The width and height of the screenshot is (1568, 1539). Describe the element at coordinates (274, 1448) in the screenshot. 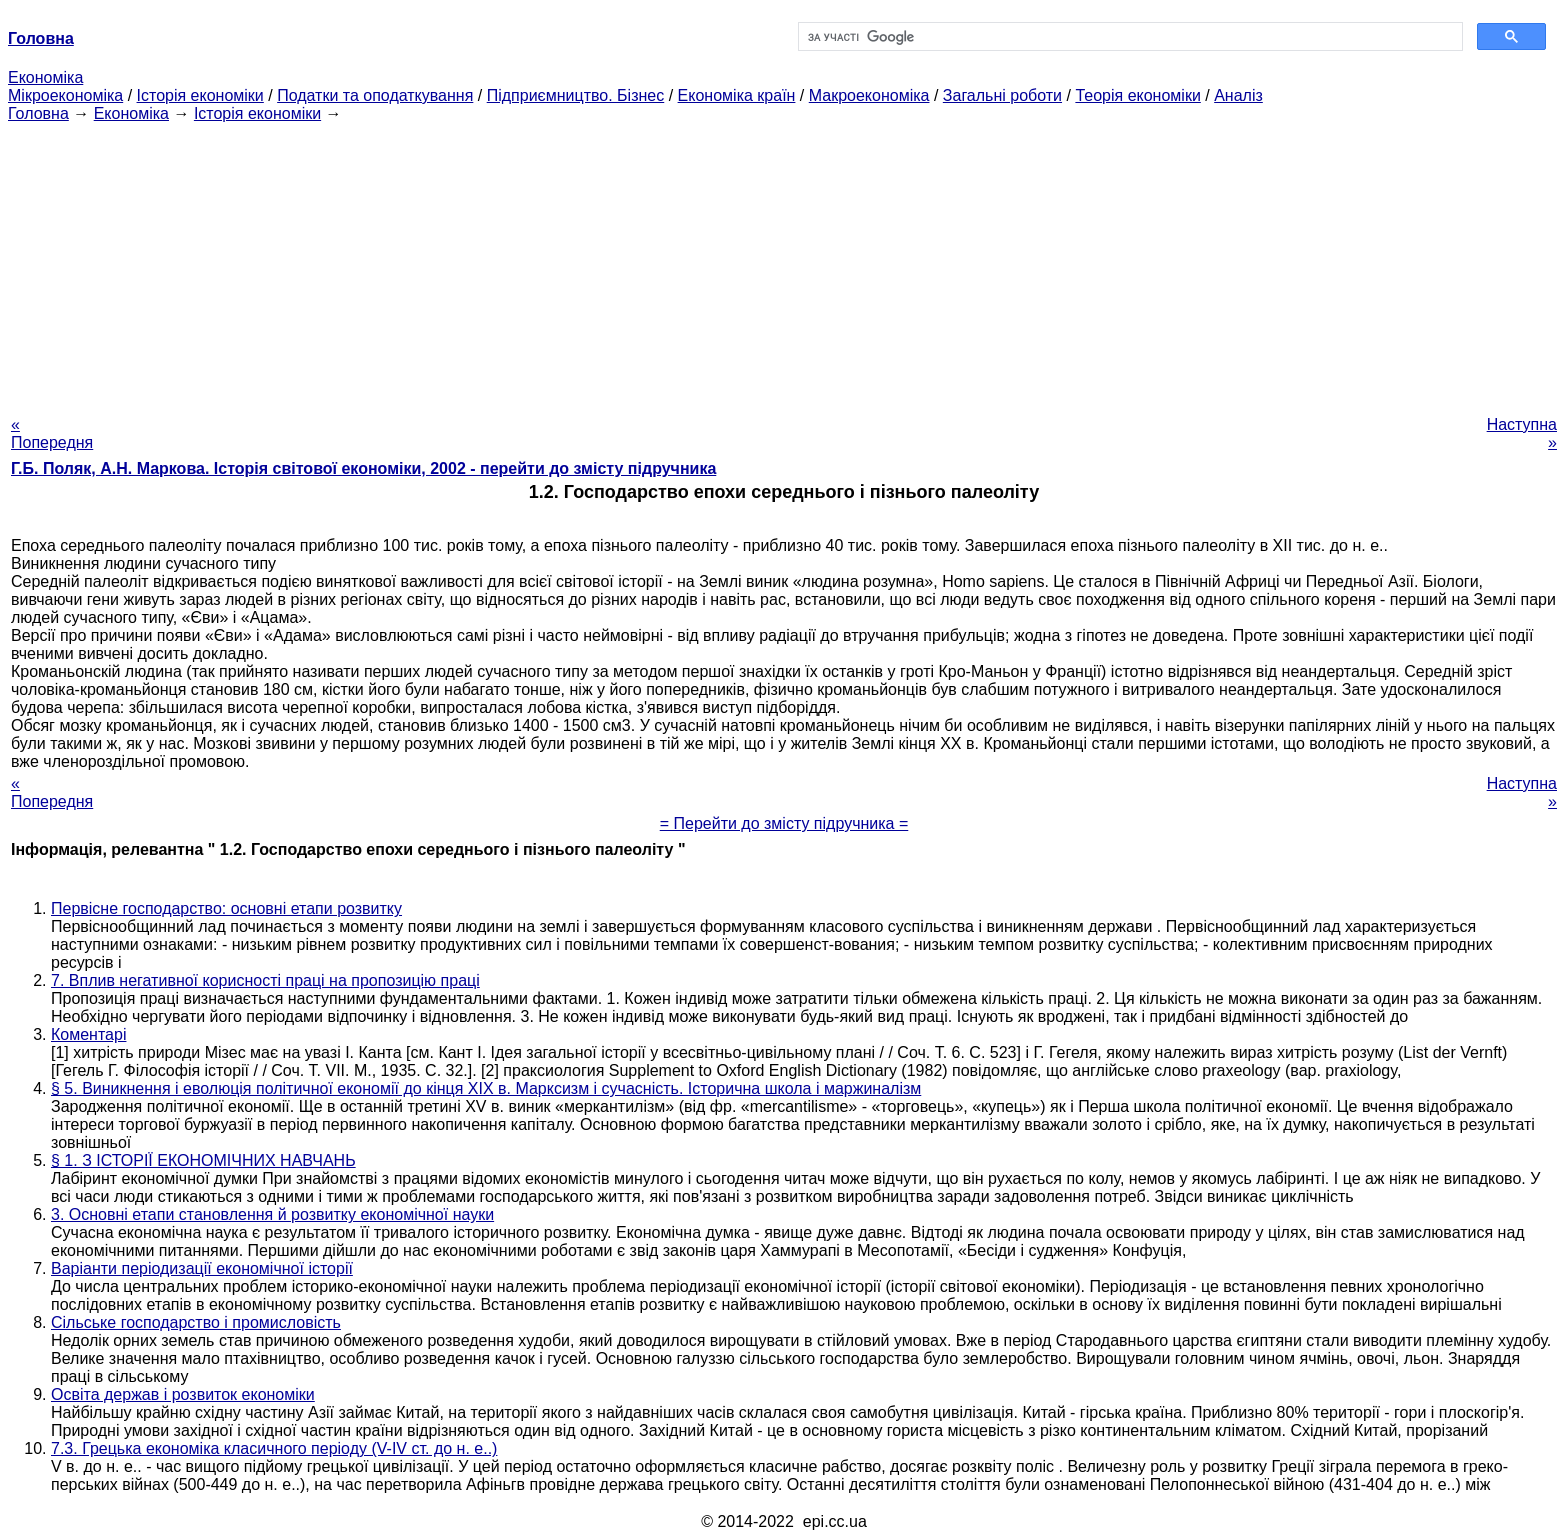

I see `7.3. Грецька економіка класичного періоду (V-IV ст. до н. е..)` at that location.